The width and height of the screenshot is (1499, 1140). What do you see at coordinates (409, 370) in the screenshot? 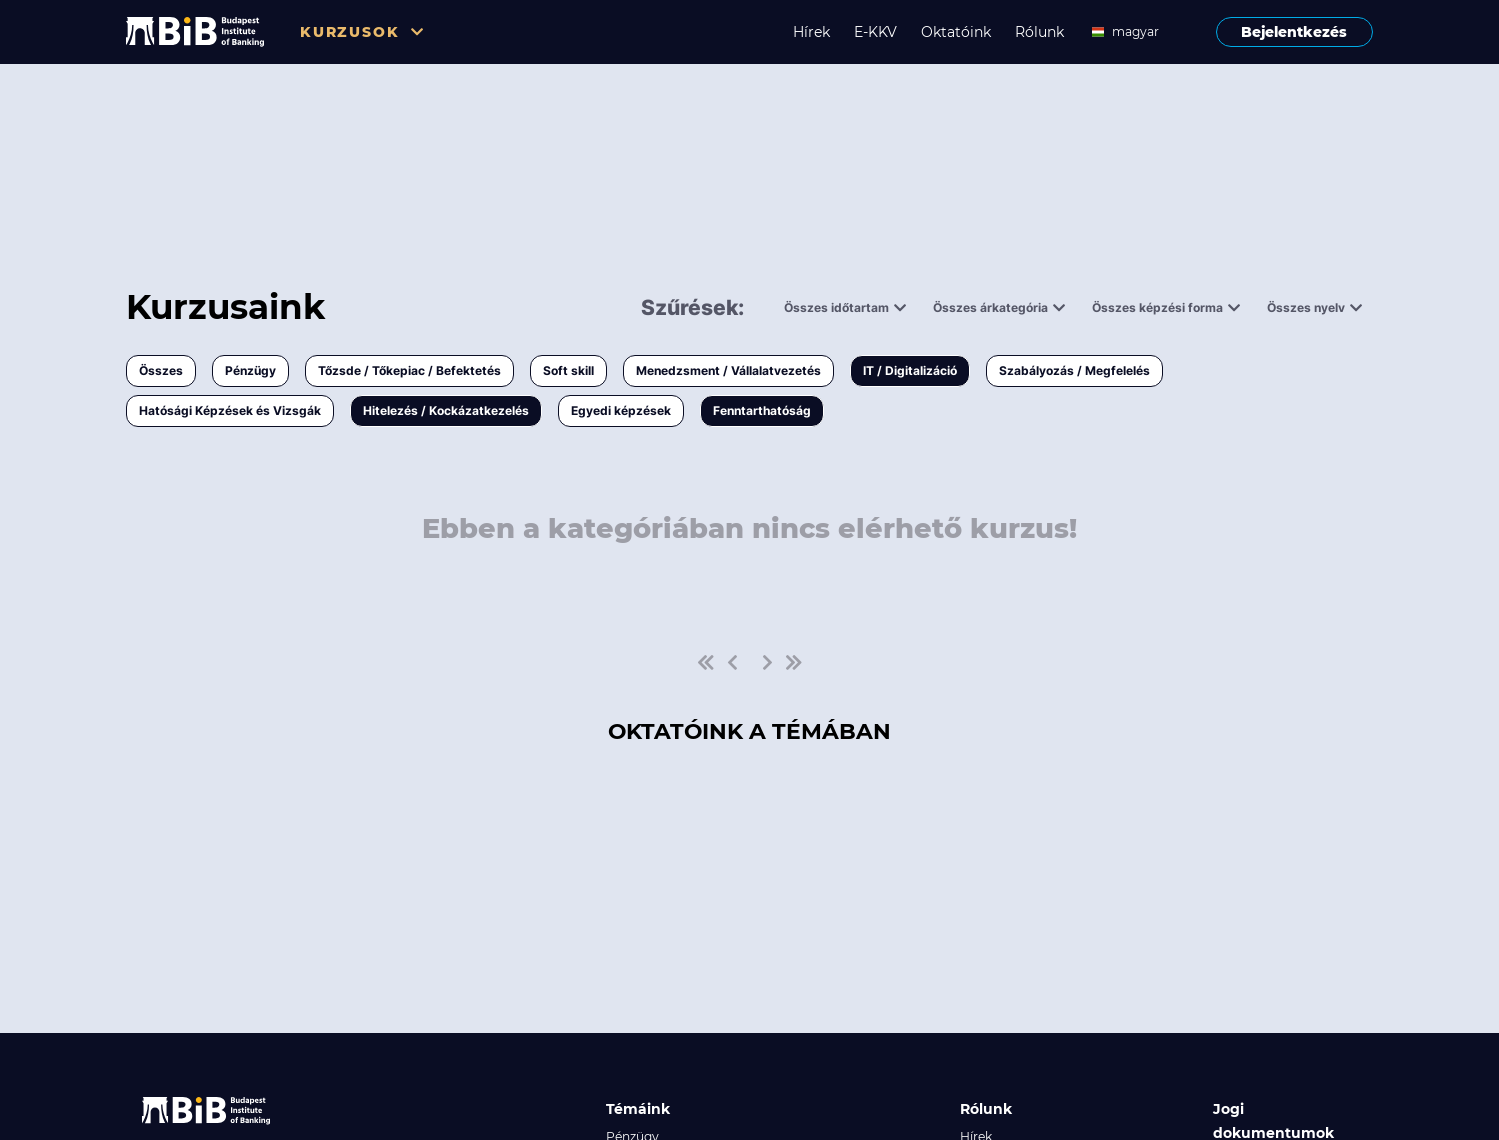
I see `Tőzsde / Tőkepiac / Befektetés` at bounding box center [409, 370].